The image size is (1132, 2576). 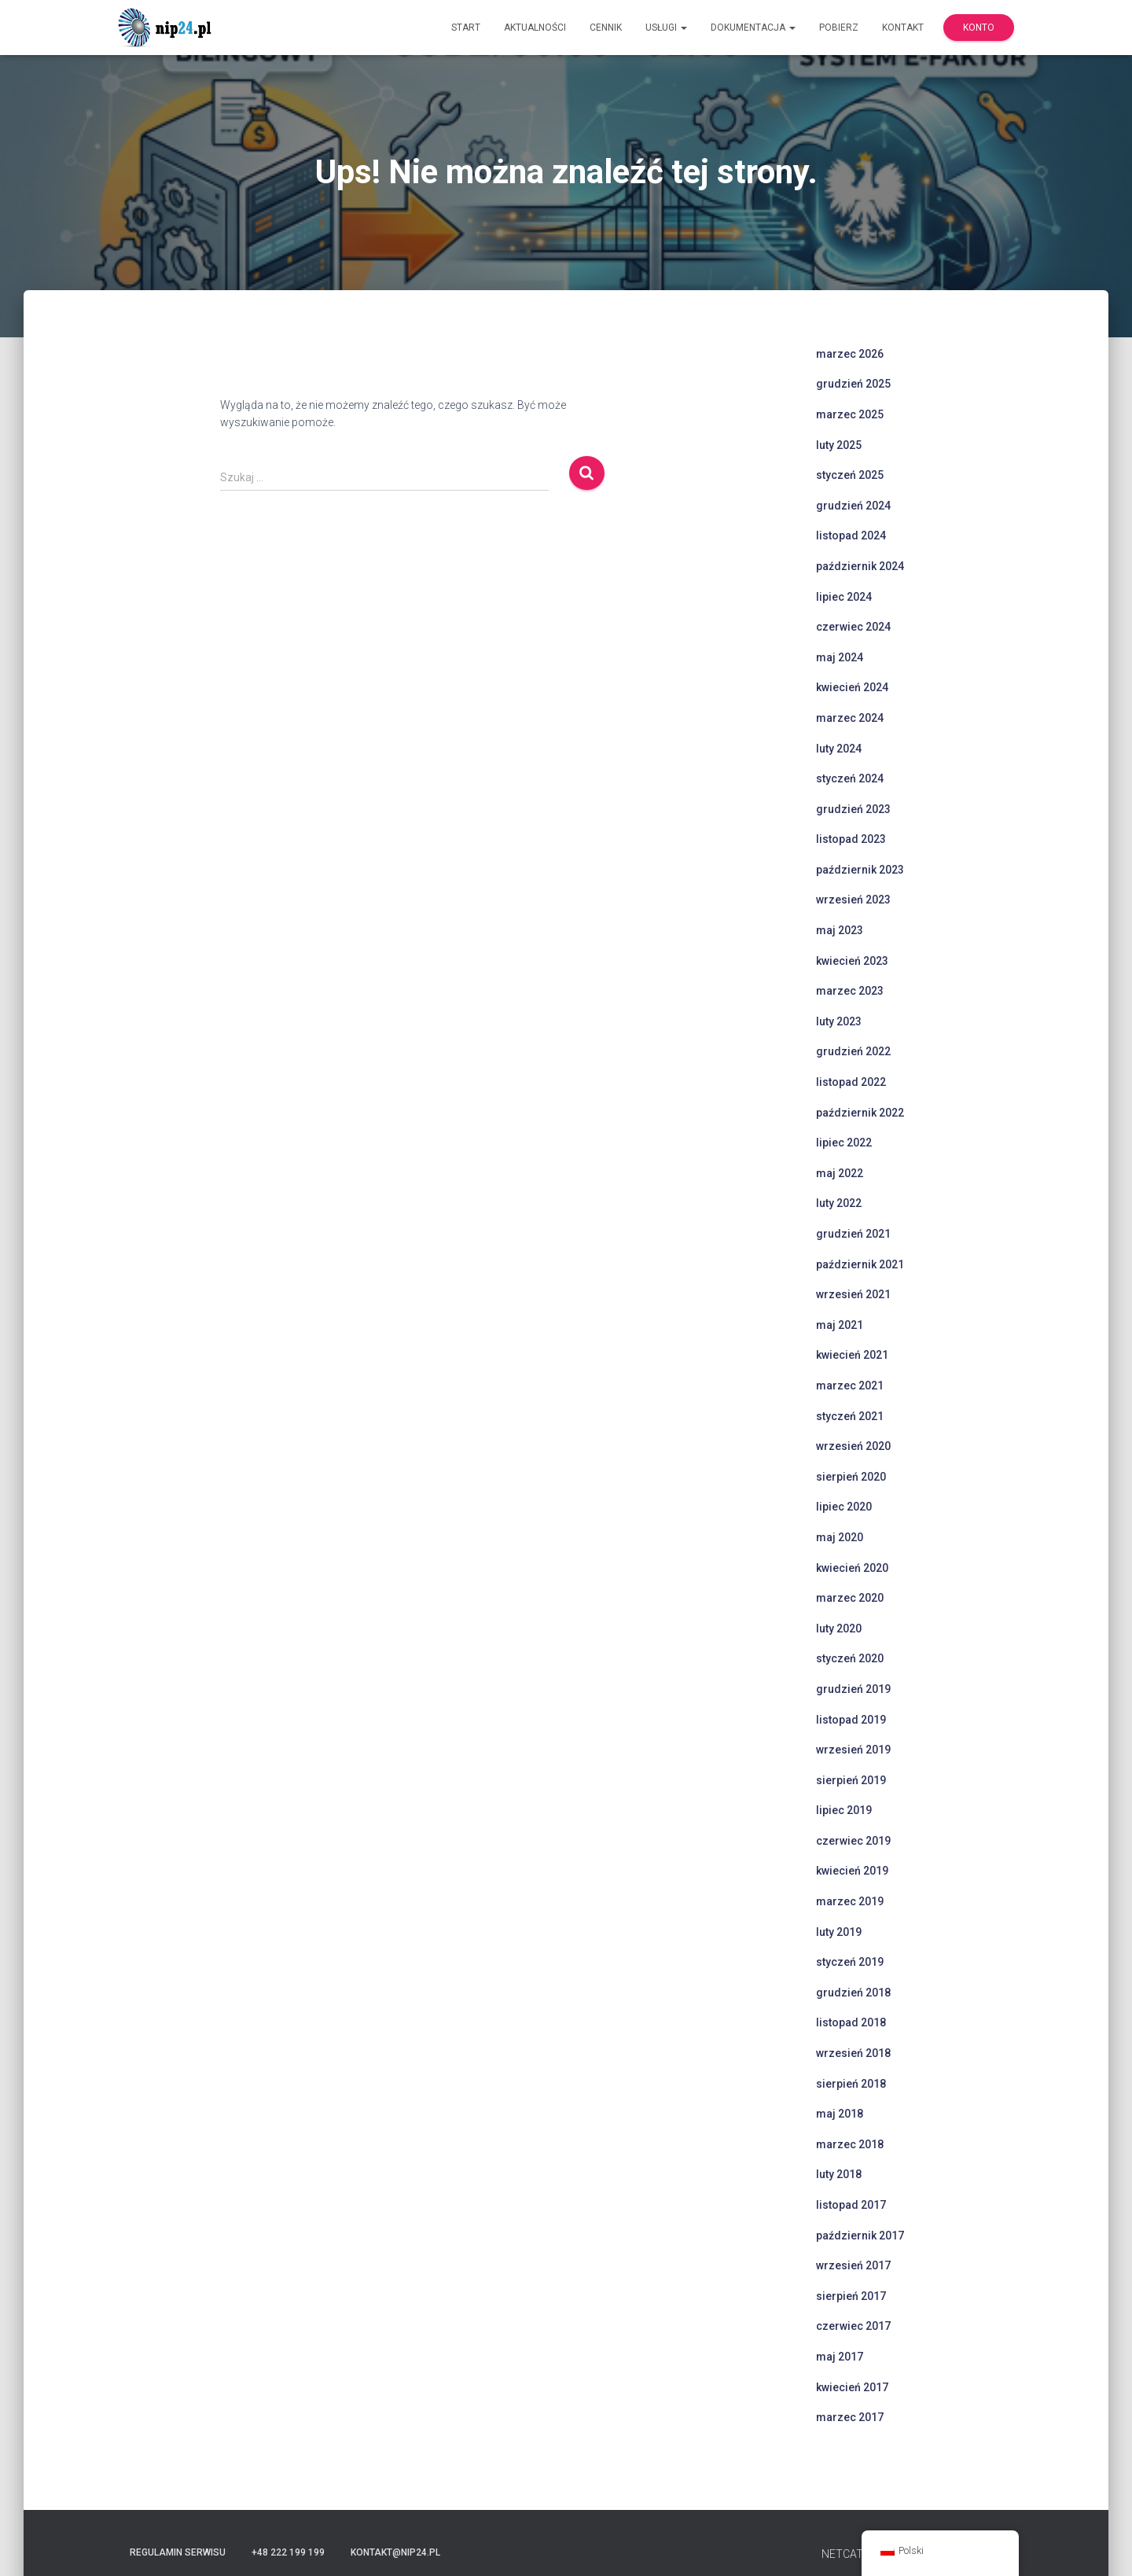 What do you see at coordinates (860, 869) in the screenshot?
I see `październik 2023` at bounding box center [860, 869].